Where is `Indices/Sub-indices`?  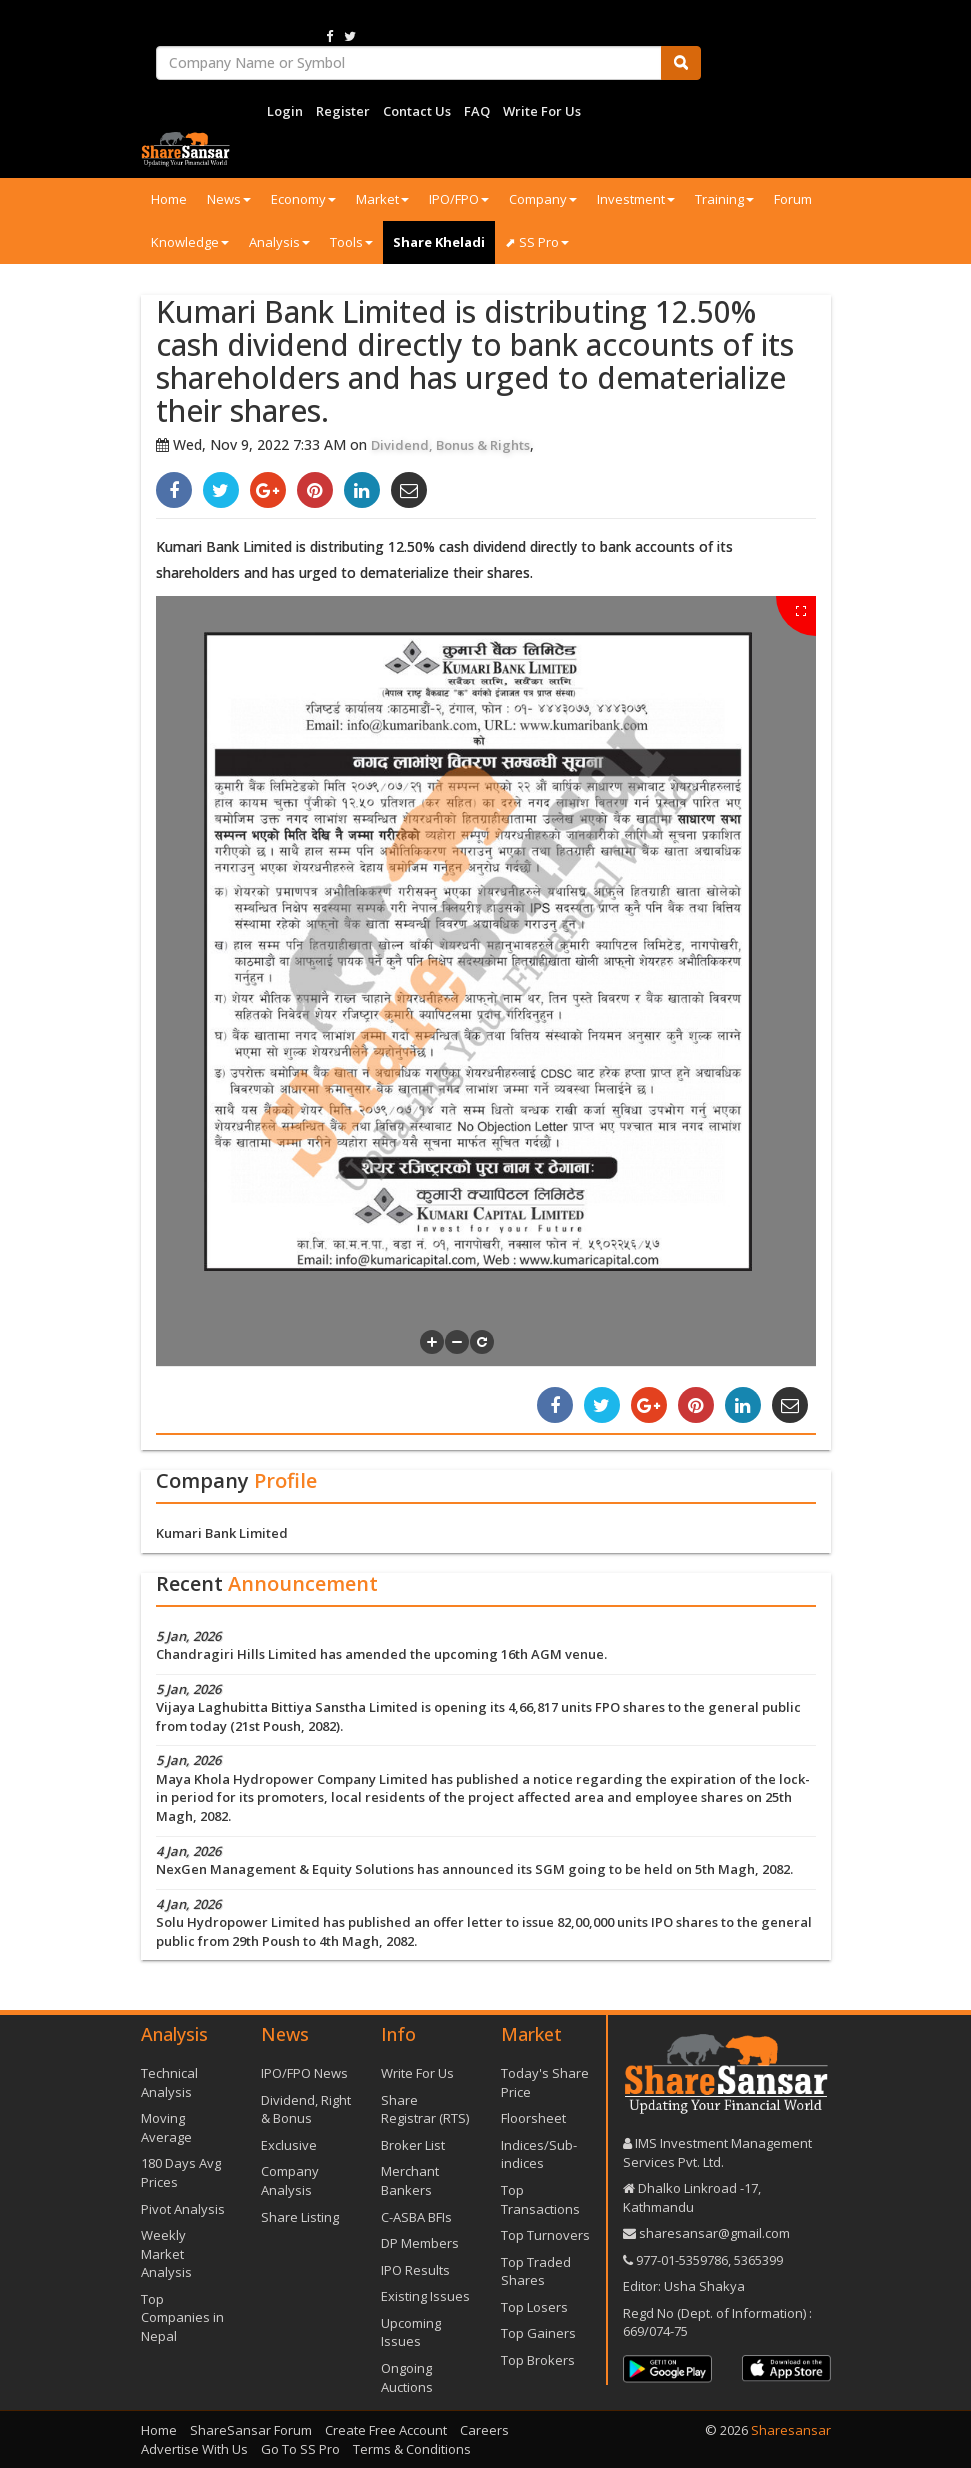
Indices/Sub-indices is located at coordinates (539, 2154).